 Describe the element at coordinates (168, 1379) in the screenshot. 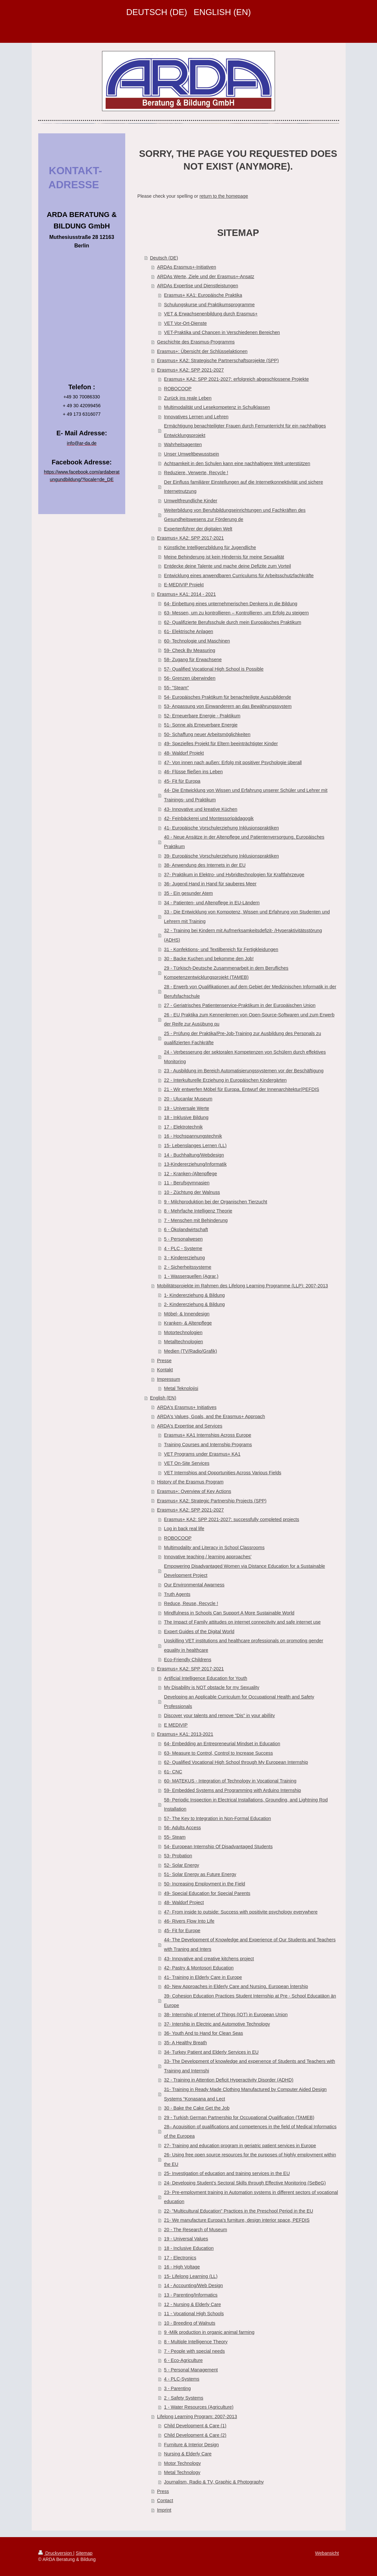

I see `Impressum` at that location.